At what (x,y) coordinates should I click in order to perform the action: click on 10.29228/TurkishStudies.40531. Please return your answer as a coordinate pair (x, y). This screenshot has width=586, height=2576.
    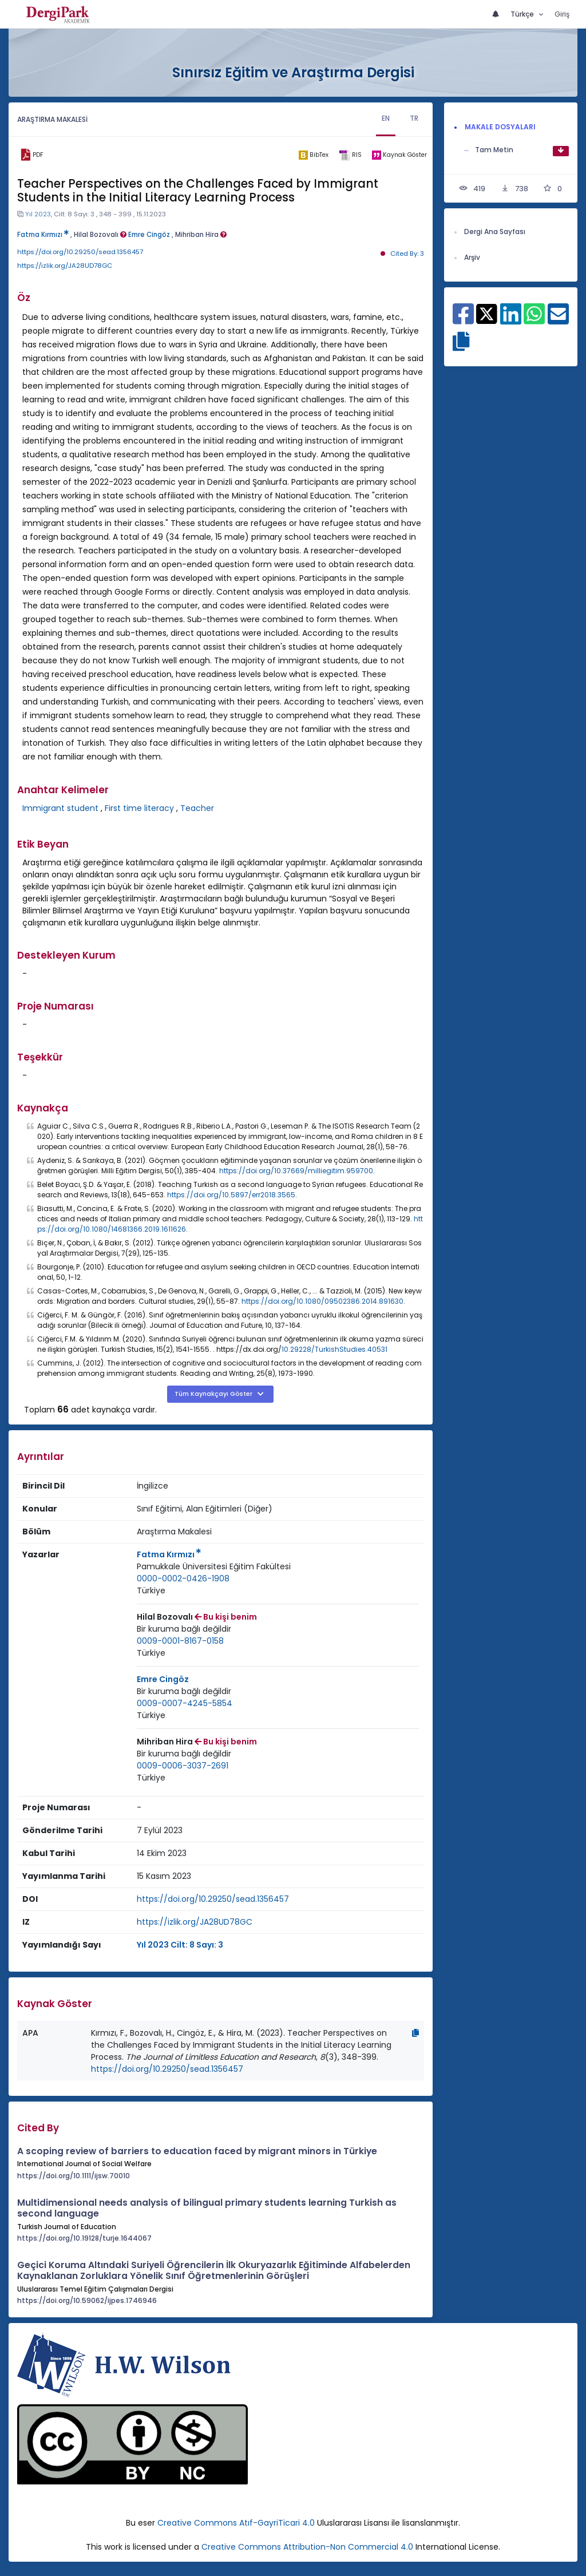
    Looking at the image, I should click on (334, 1349).